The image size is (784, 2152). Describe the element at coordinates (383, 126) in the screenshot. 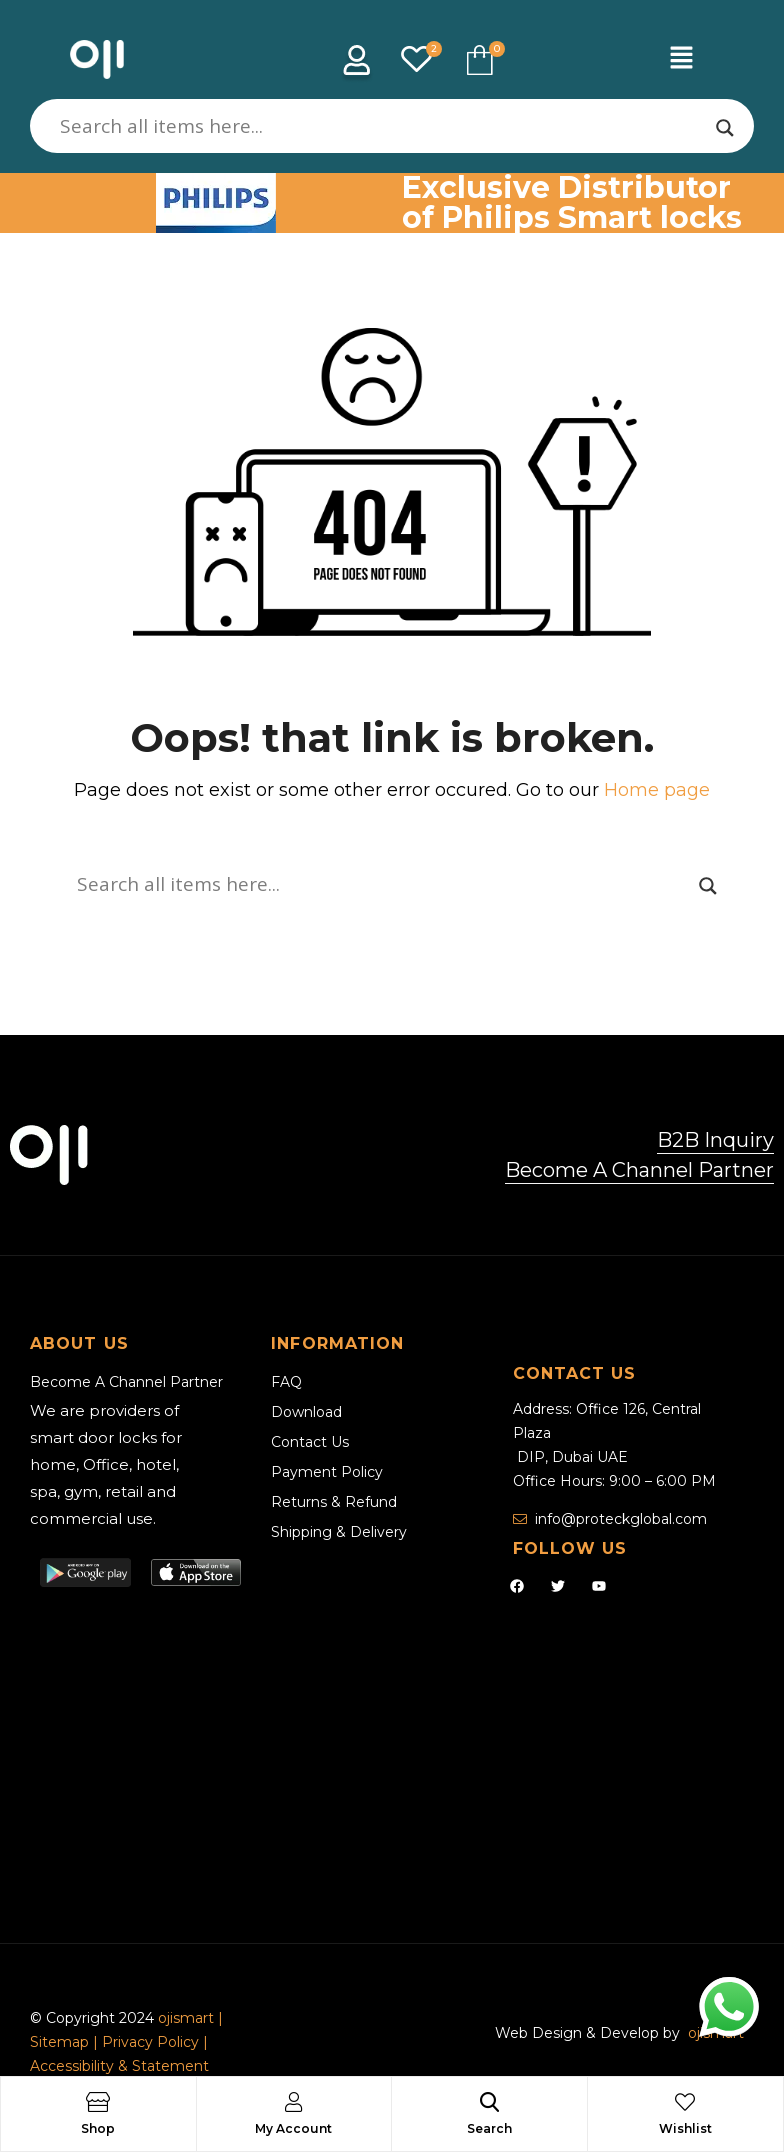

I see `[Search input]` at that location.